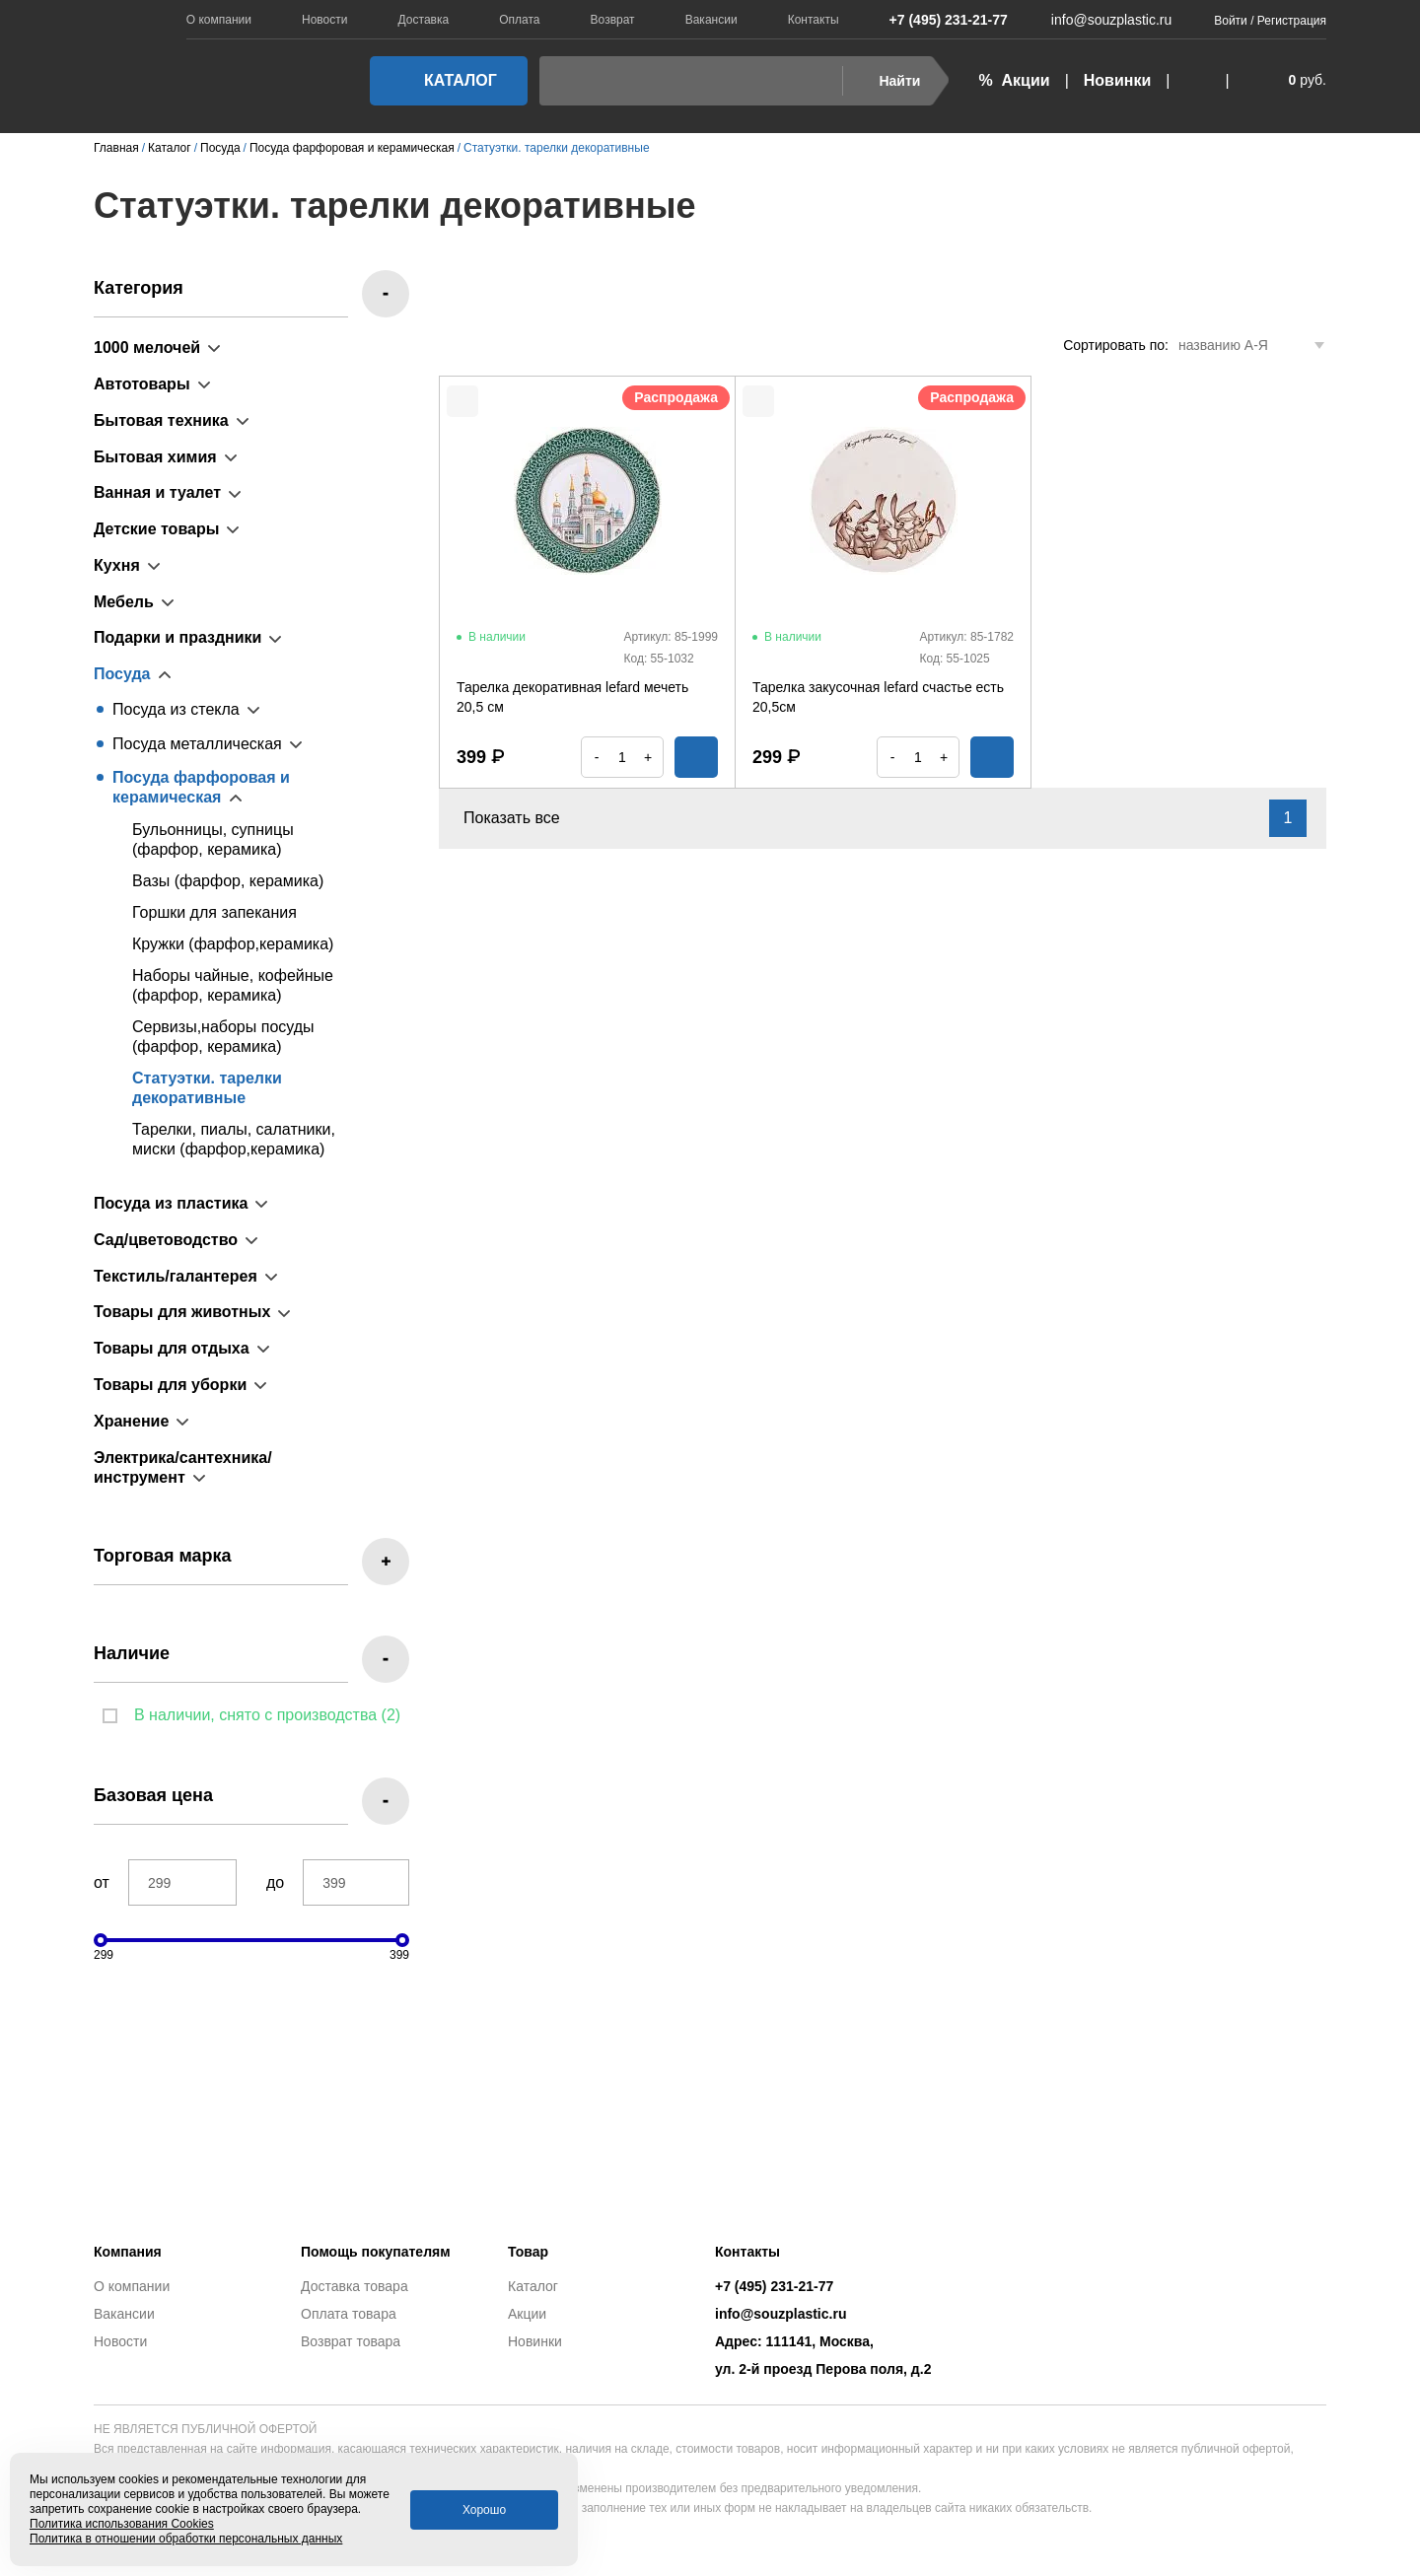 This screenshot has height=2576, width=1420. I want to click on Войти, so click(1230, 21).